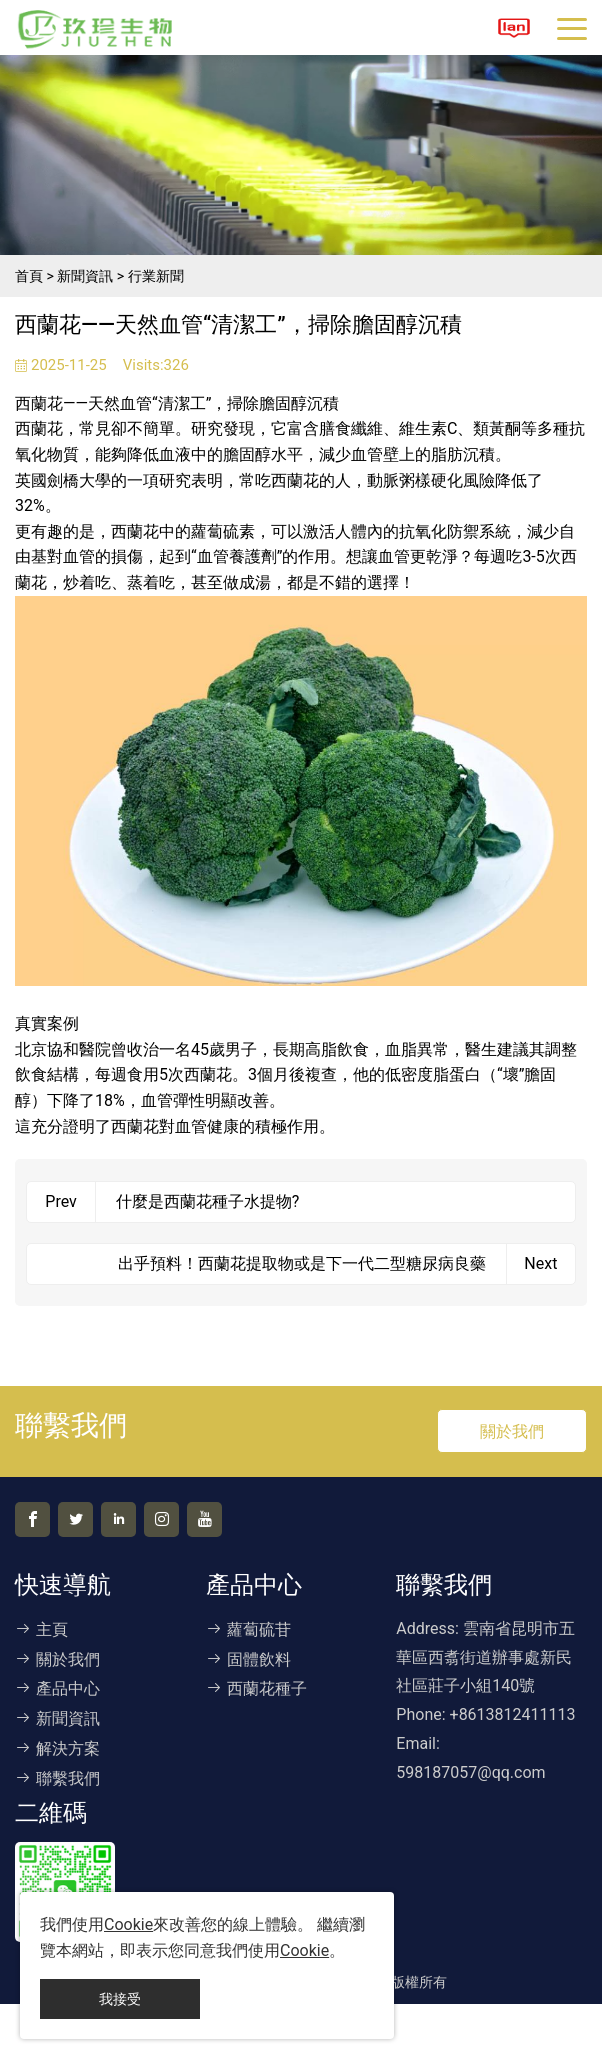 The image size is (602, 2059). Describe the element at coordinates (57, 1778) in the screenshot. I see `聯繫我們` at that location.